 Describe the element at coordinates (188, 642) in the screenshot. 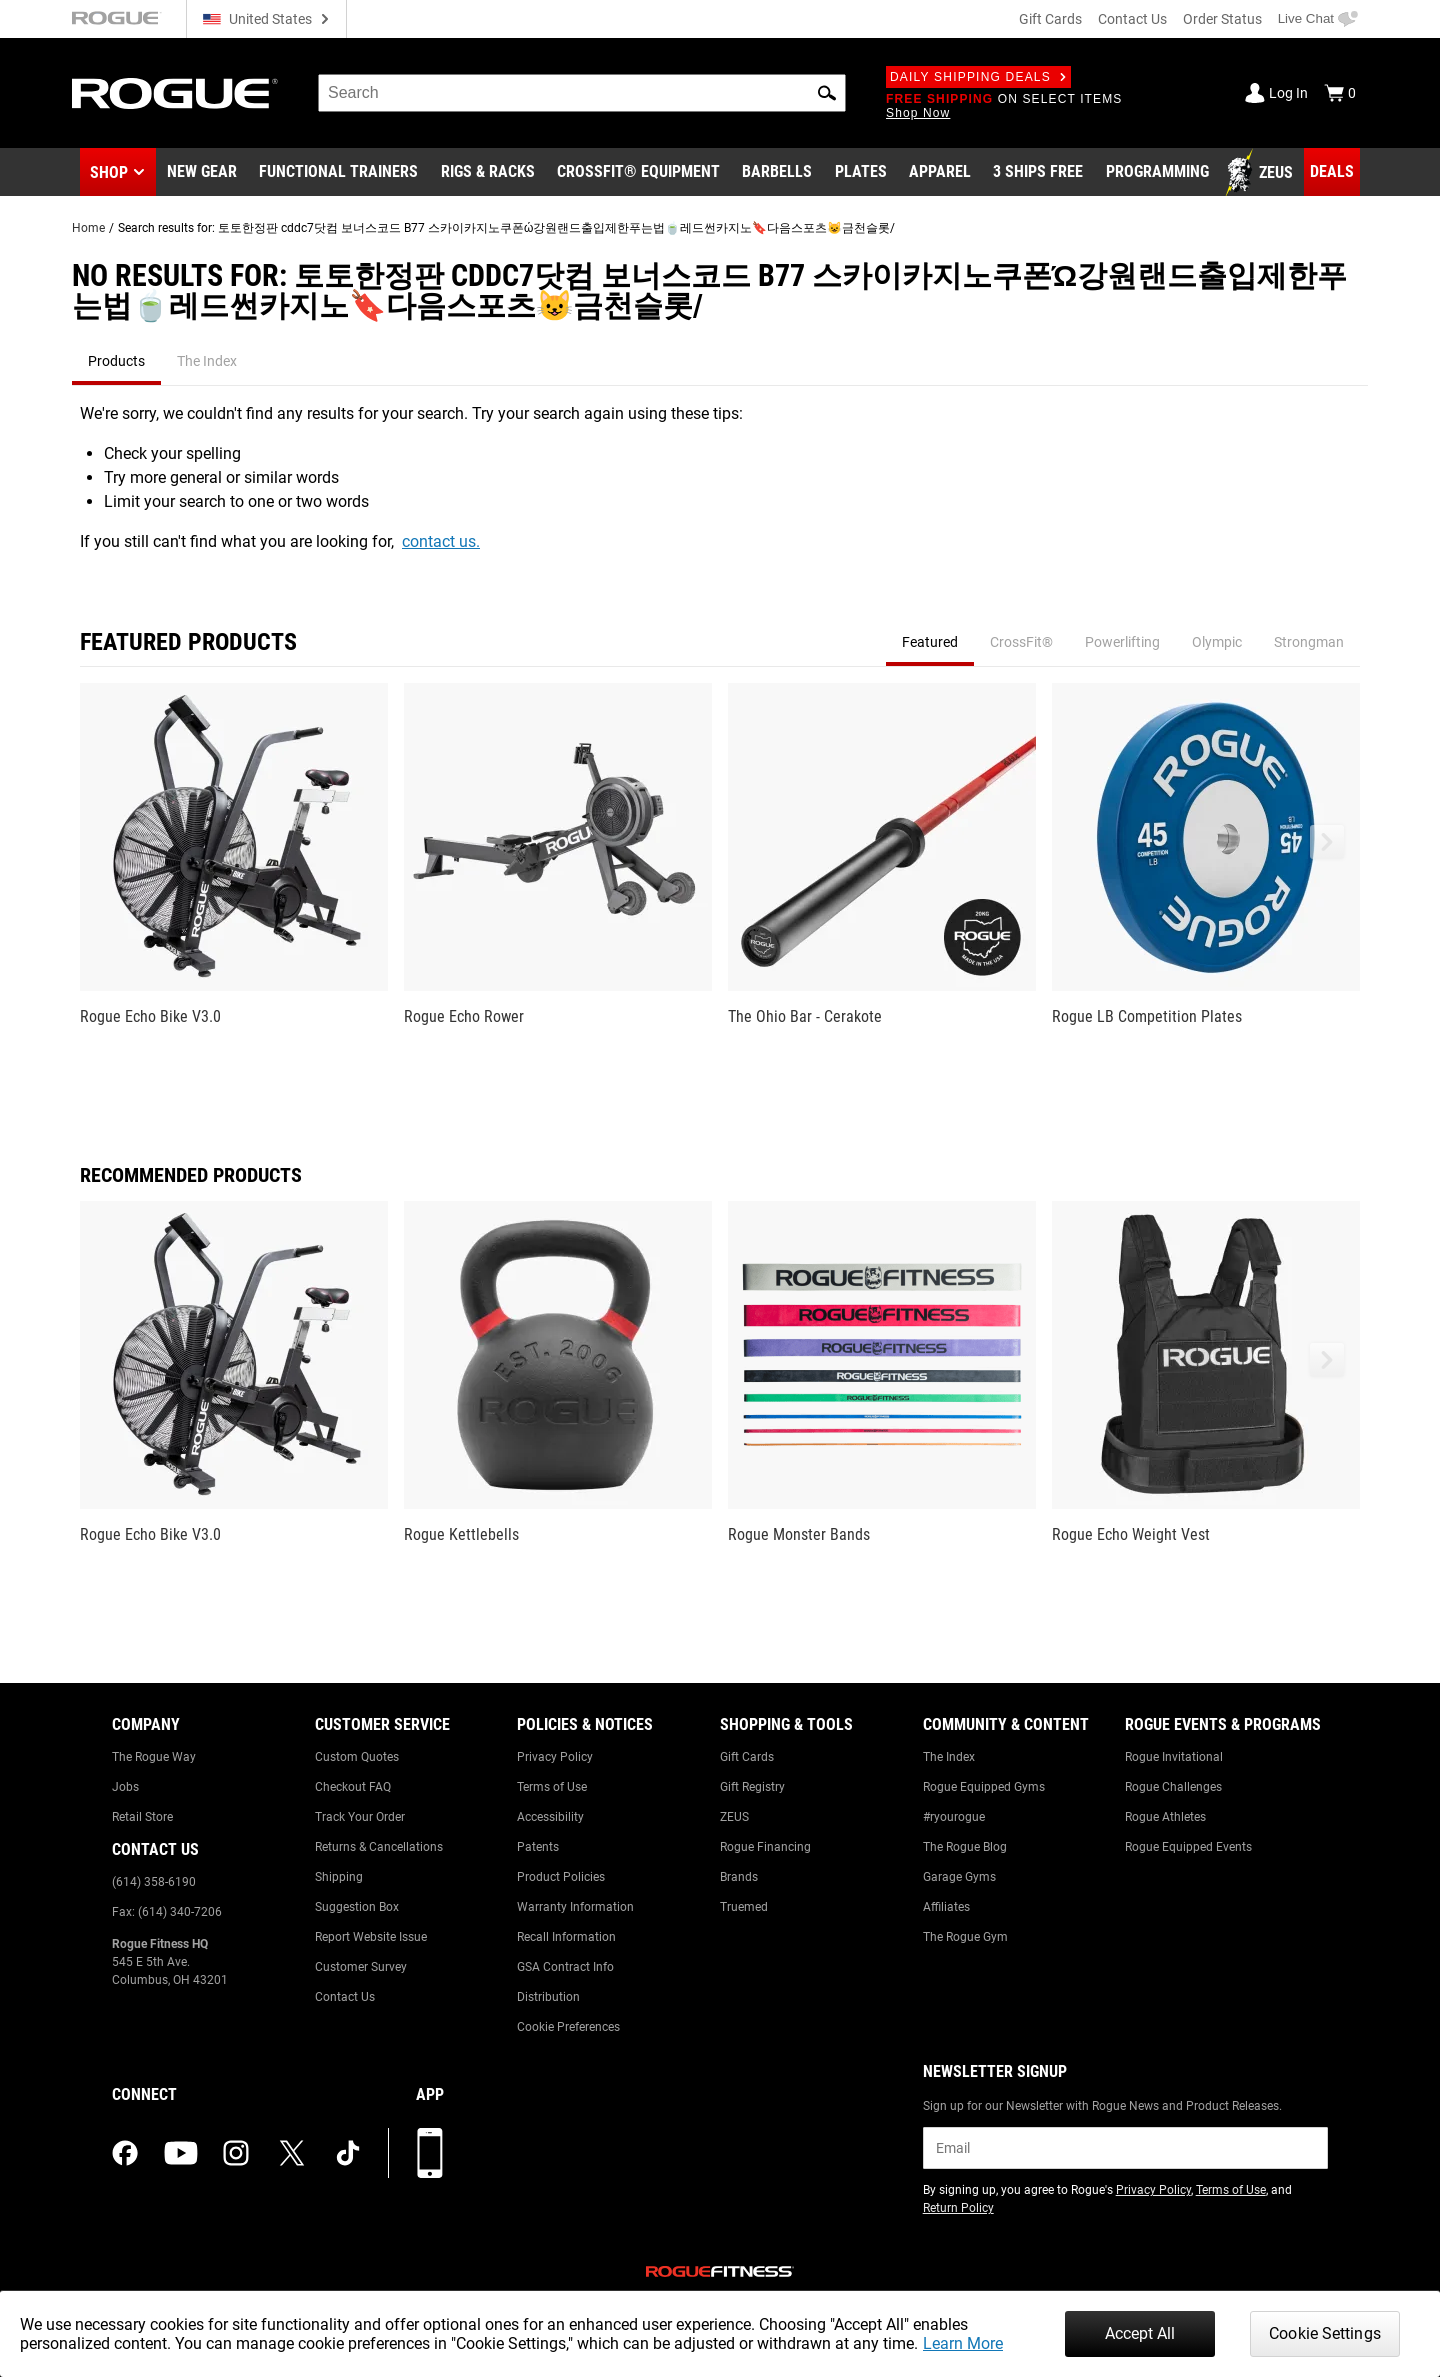

I see `Featured Products [tab]` at that location.